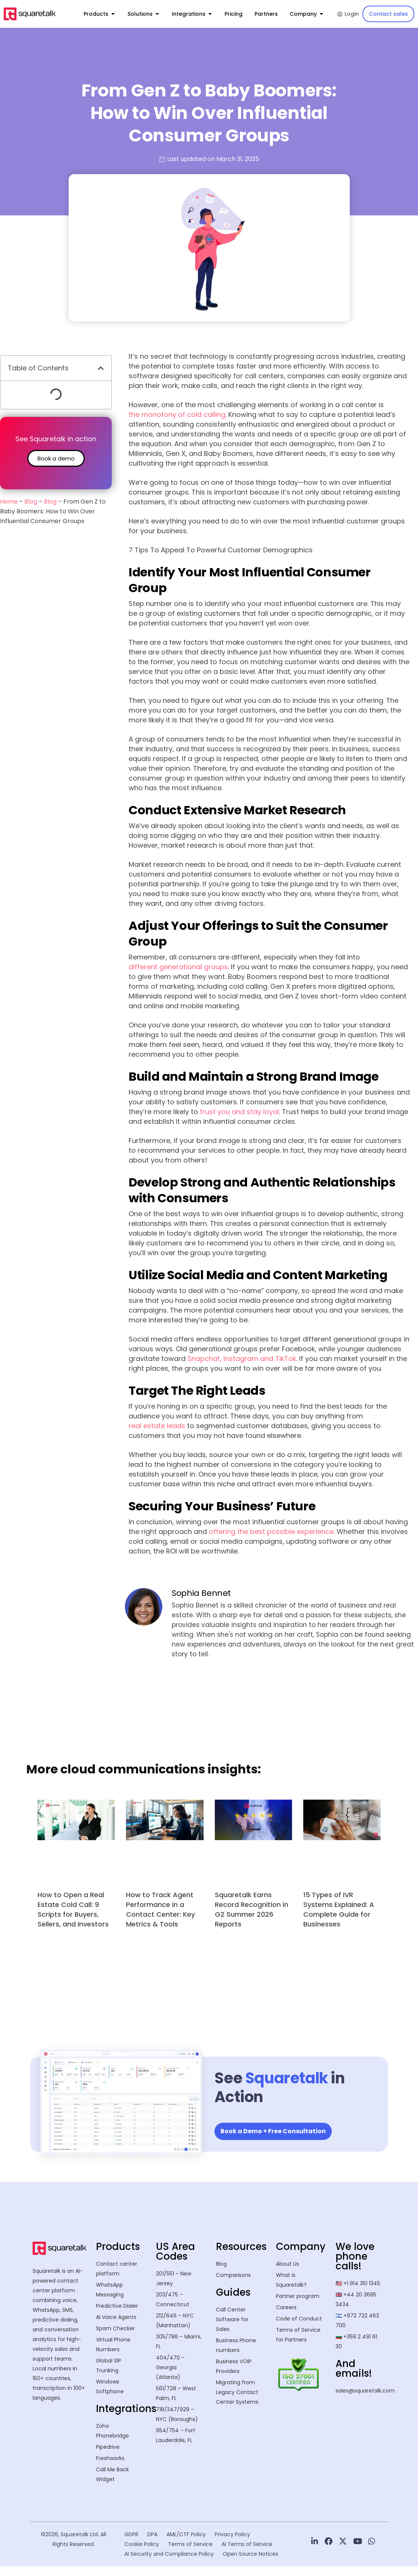 The height and width of the screenshot is (2576, 418). Describe the element at coordinates (30, 501) in the screenshot. I see `Blog` at that location.